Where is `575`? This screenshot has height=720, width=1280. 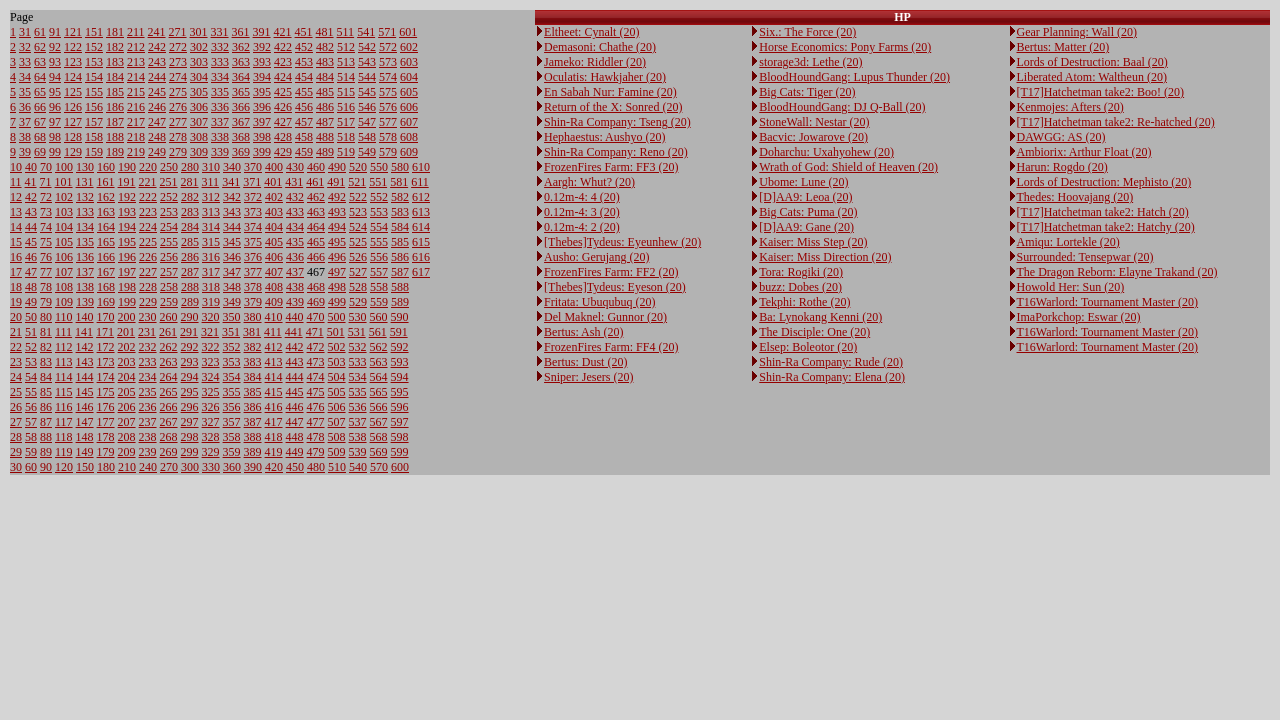 575 is located at coordinates (388, 92).